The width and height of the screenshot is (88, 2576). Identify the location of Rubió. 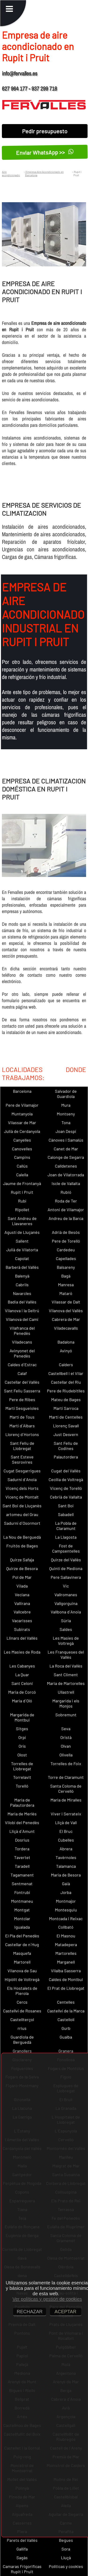
(66, 1192).